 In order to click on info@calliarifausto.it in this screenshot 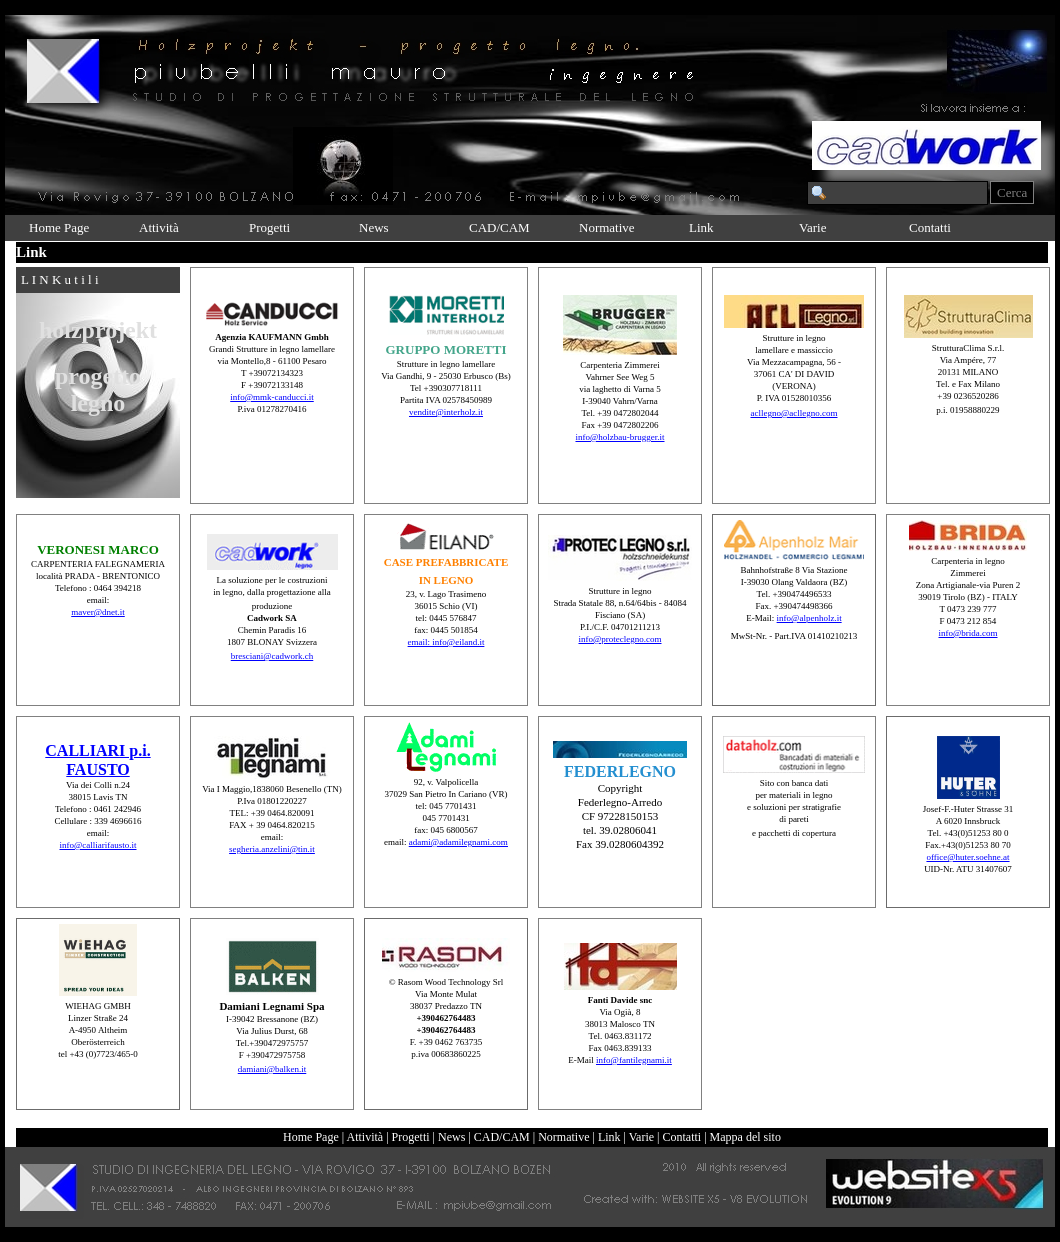, I will do `click(97, 845)`.